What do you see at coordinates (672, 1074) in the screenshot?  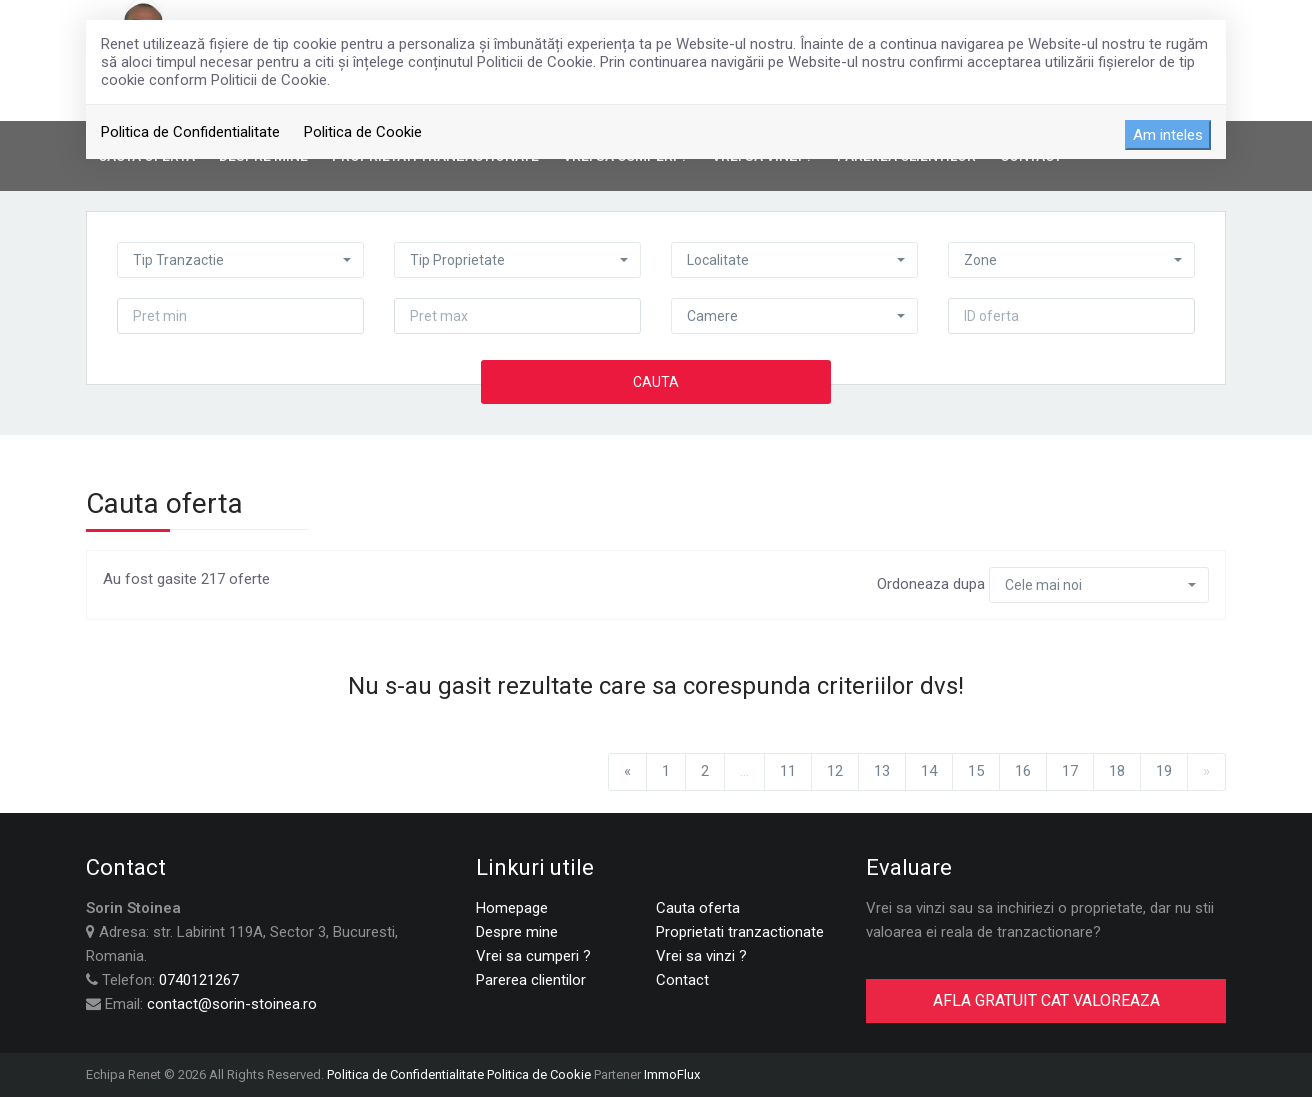 I see `ImmoFlux` at bounding box center [672, 1074].